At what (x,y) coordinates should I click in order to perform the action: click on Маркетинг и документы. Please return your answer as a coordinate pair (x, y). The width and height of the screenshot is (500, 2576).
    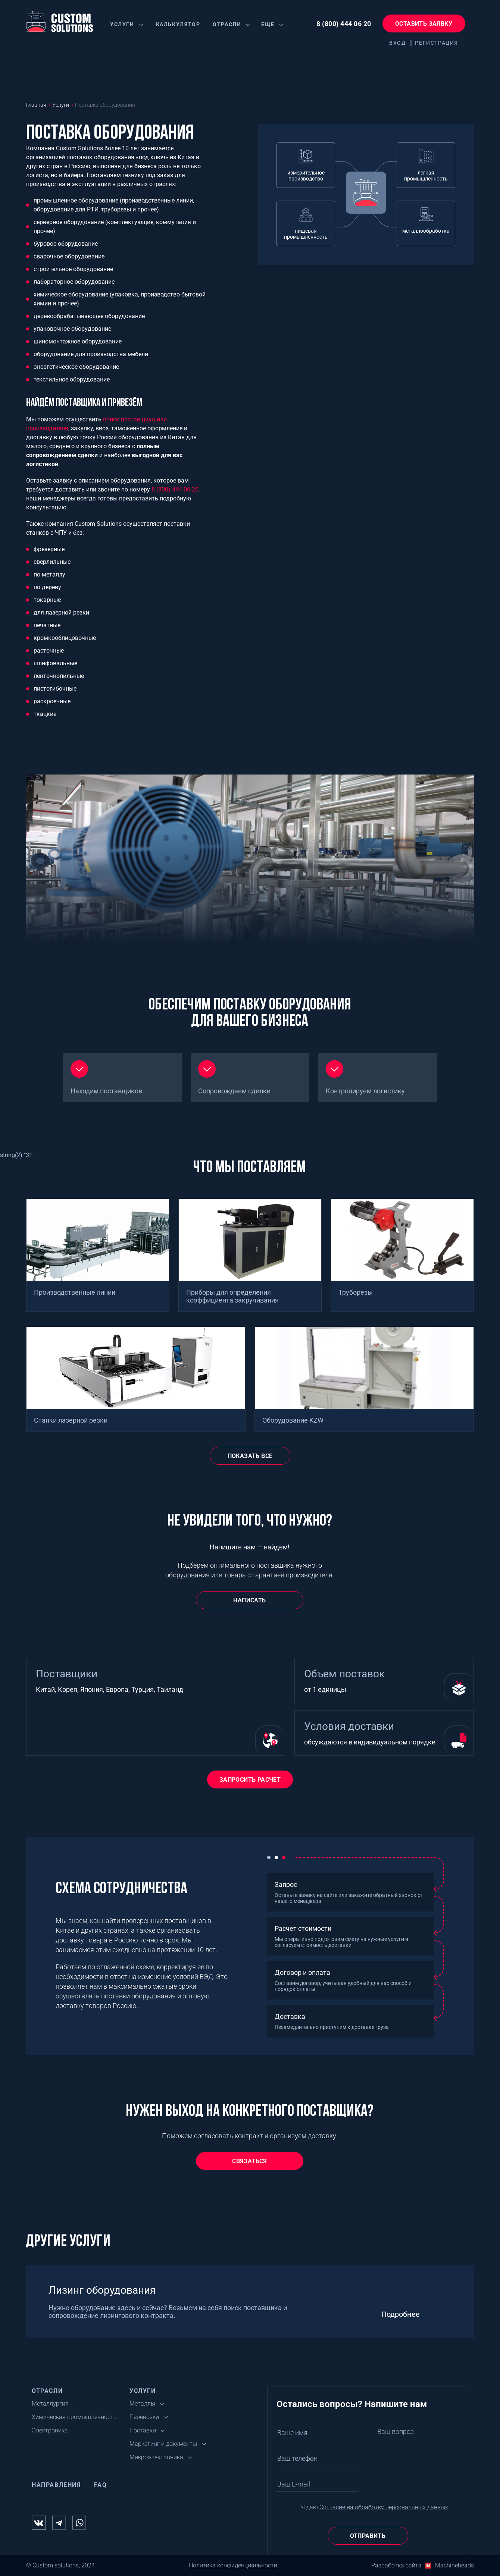
    Looking at the image, I should click on (163, 2443).